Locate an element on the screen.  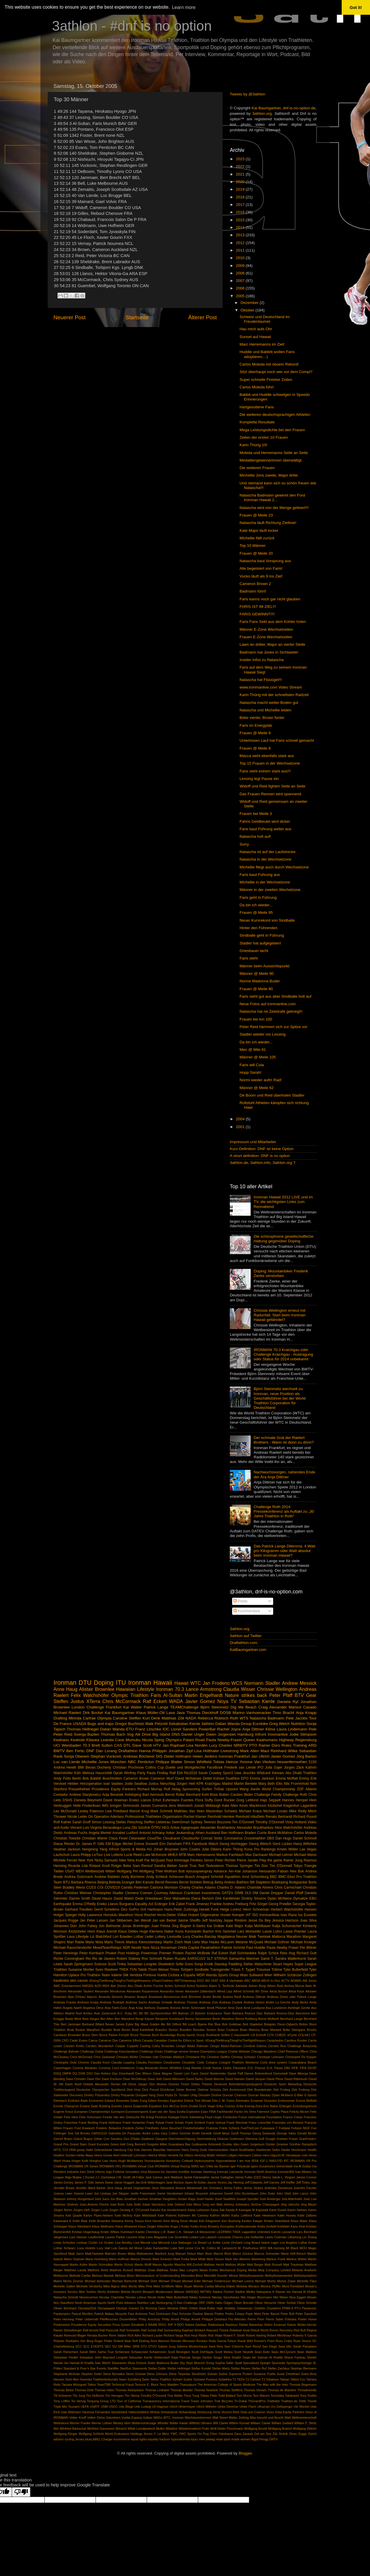
Marathon is located at coordinates (293, 1937).